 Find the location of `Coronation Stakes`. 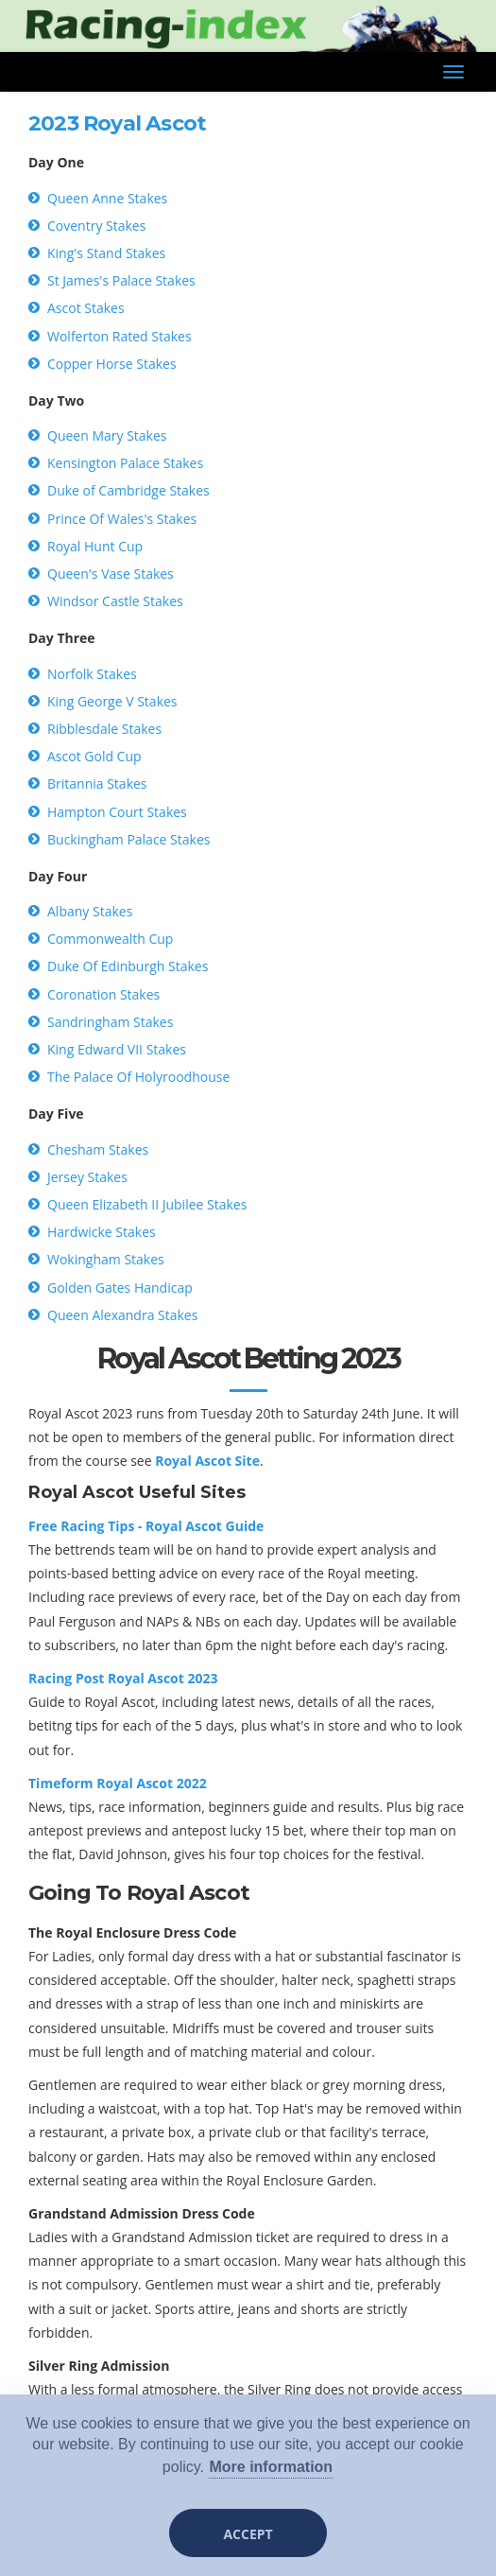

Coronation Stakes is located at coordinates (103, 994).